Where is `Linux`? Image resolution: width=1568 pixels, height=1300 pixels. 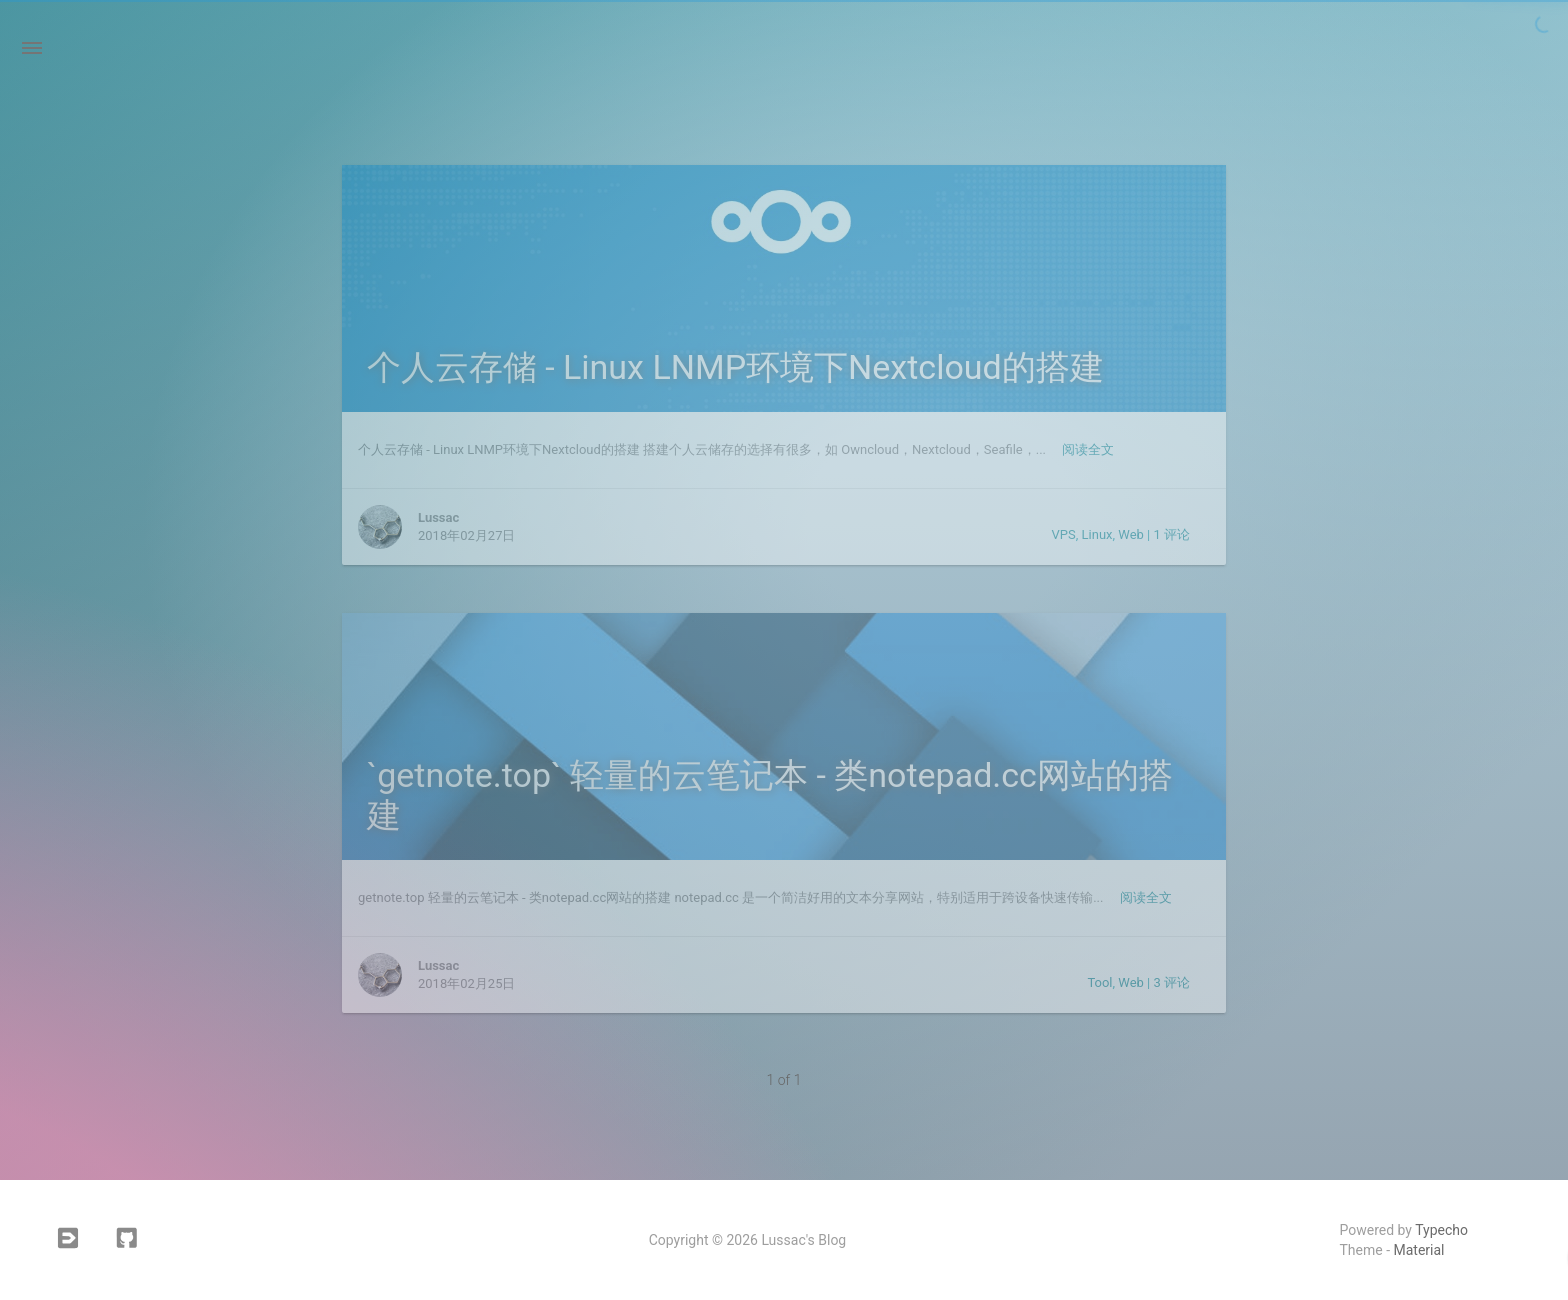 Linux is located at coordinates (1097, 534).